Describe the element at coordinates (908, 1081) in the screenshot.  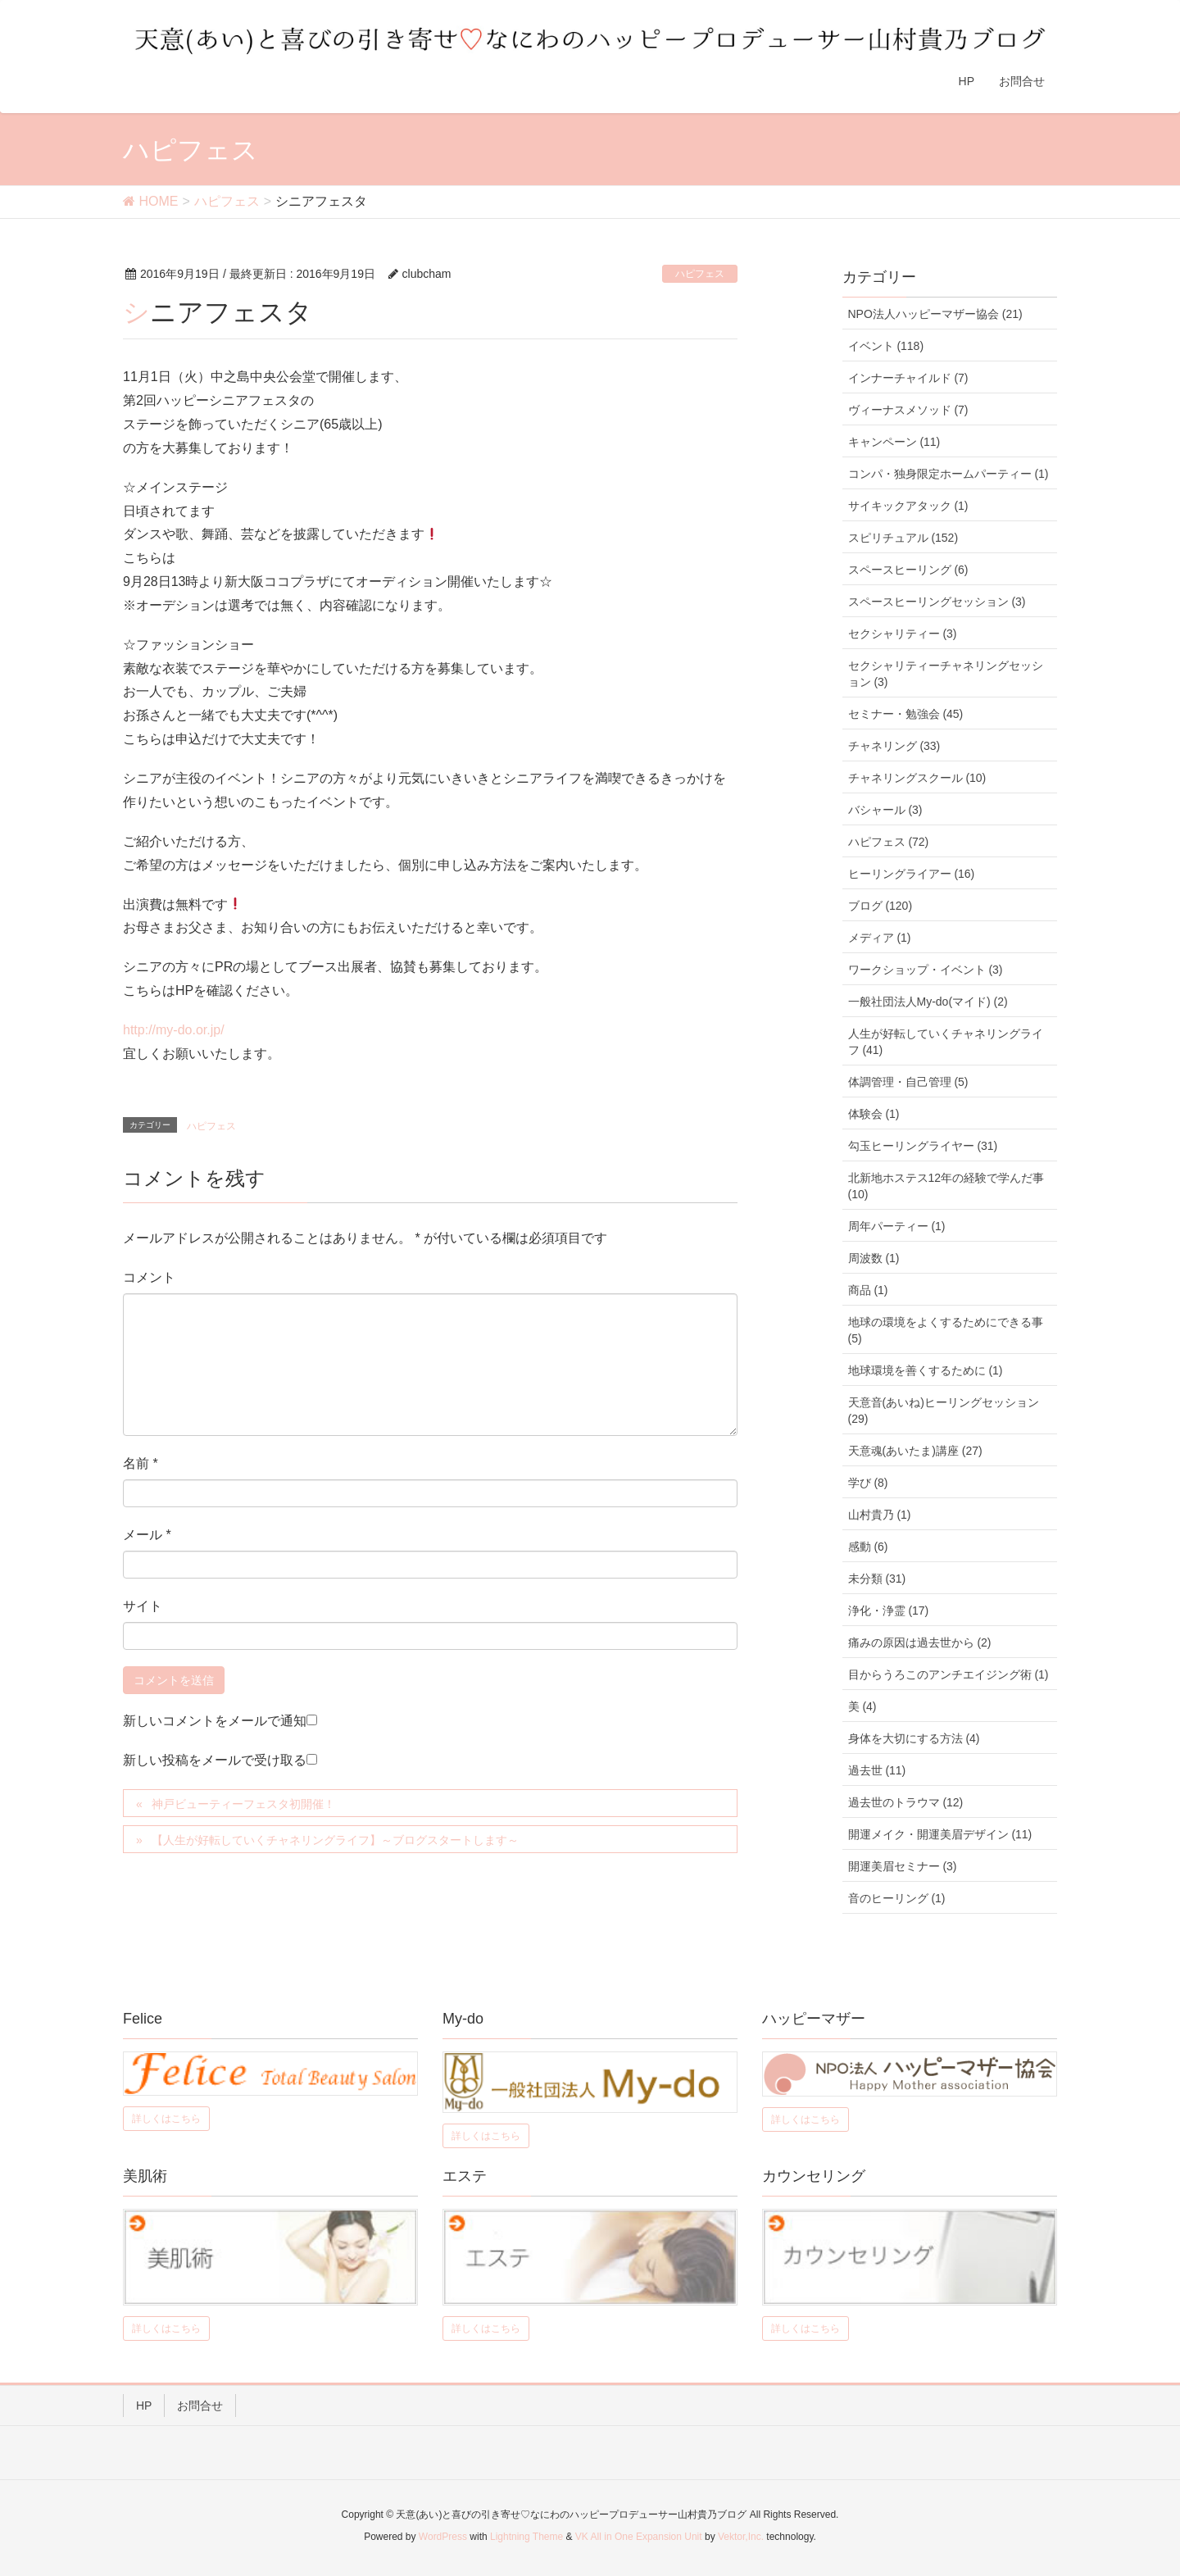
I see `体調管理・自己管理 (5)` at that location.